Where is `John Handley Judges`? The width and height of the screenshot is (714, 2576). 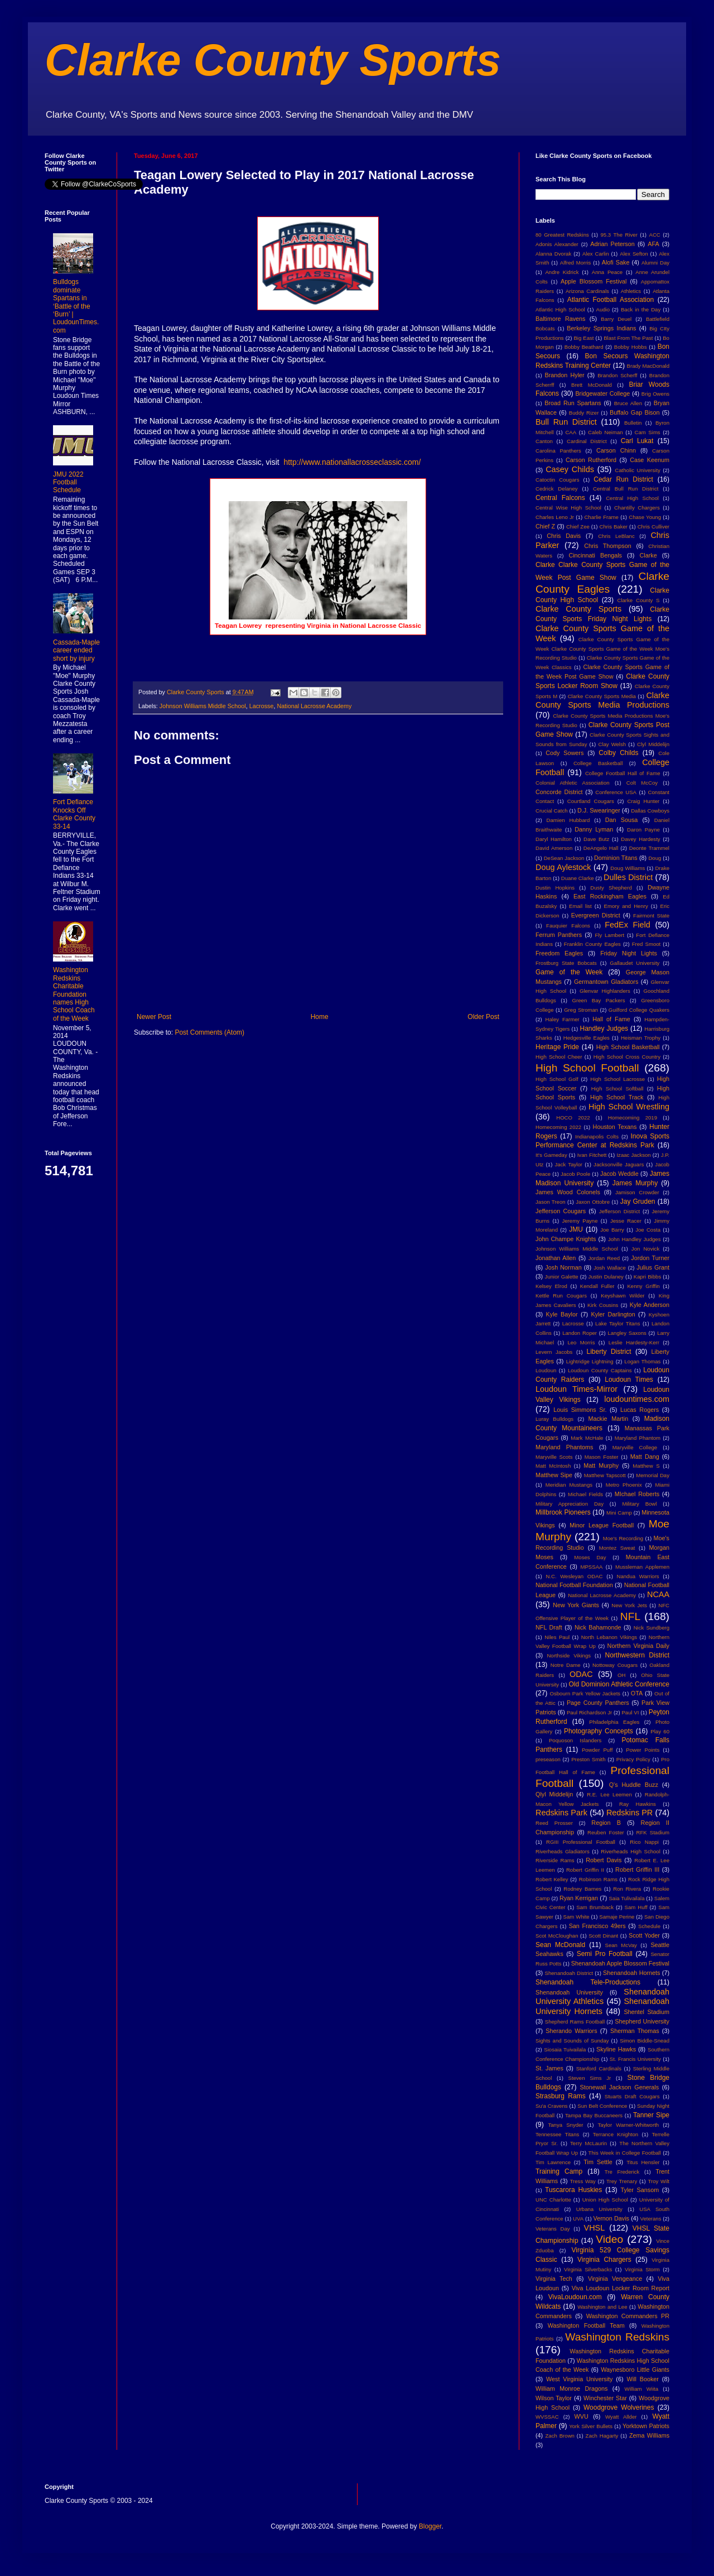 John Handley Judges is located at coordinates (634, 1239).